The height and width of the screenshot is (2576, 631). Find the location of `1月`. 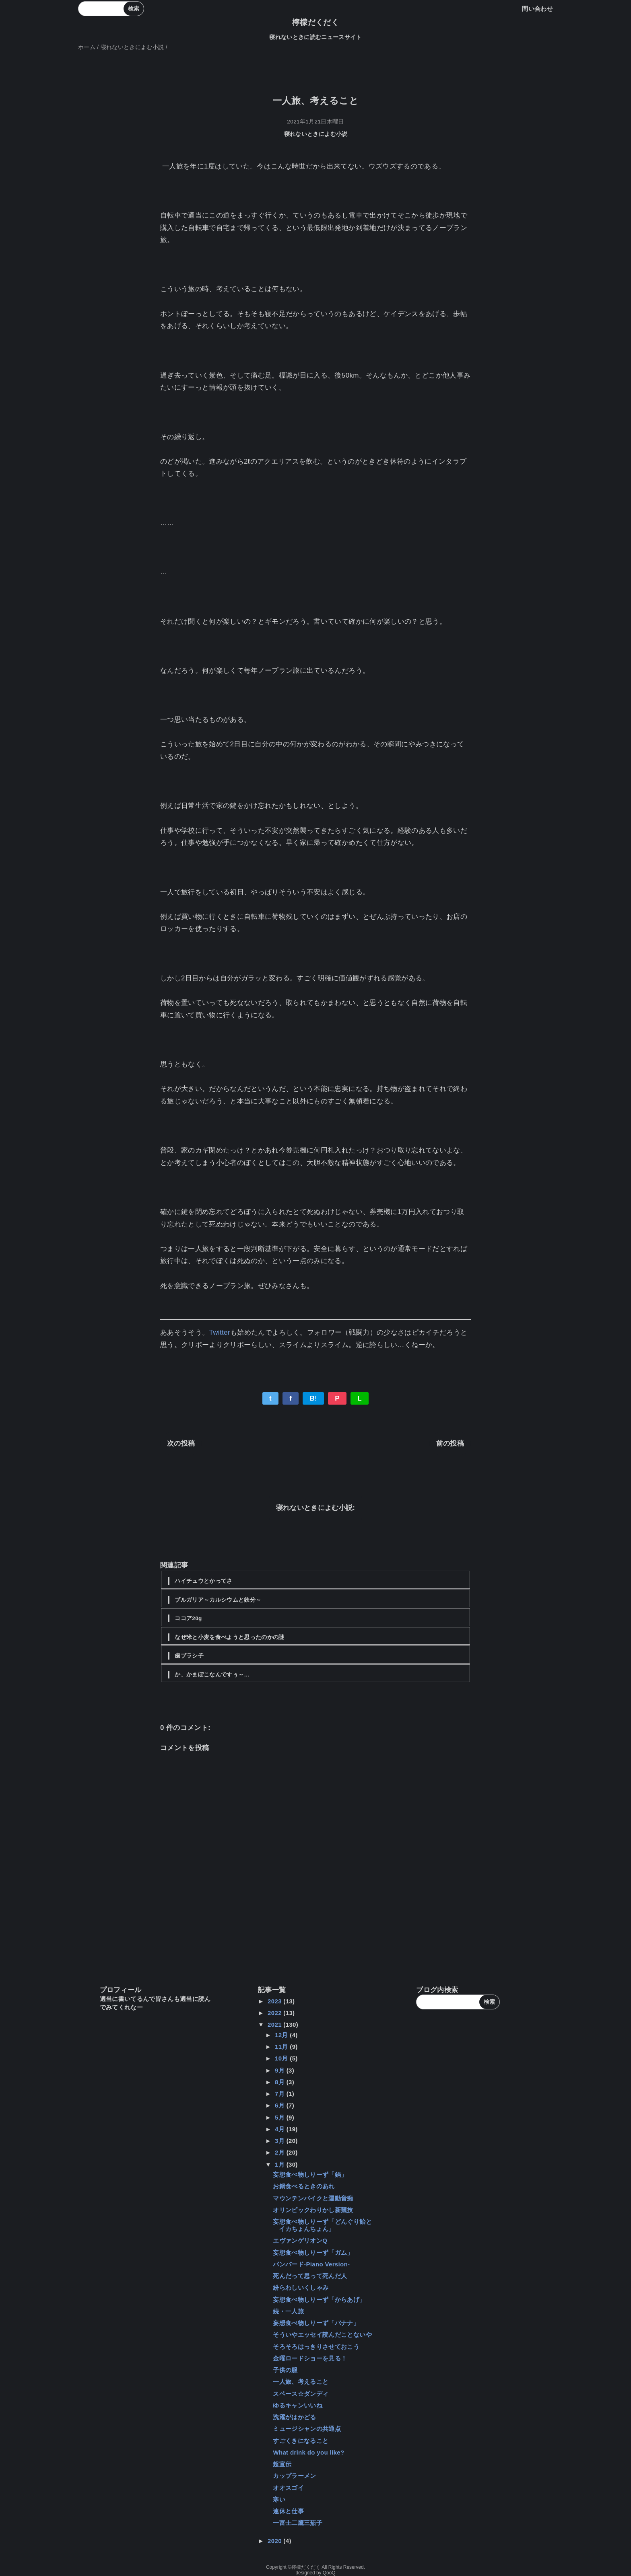

1月 is located at coordinates (281, 2164).